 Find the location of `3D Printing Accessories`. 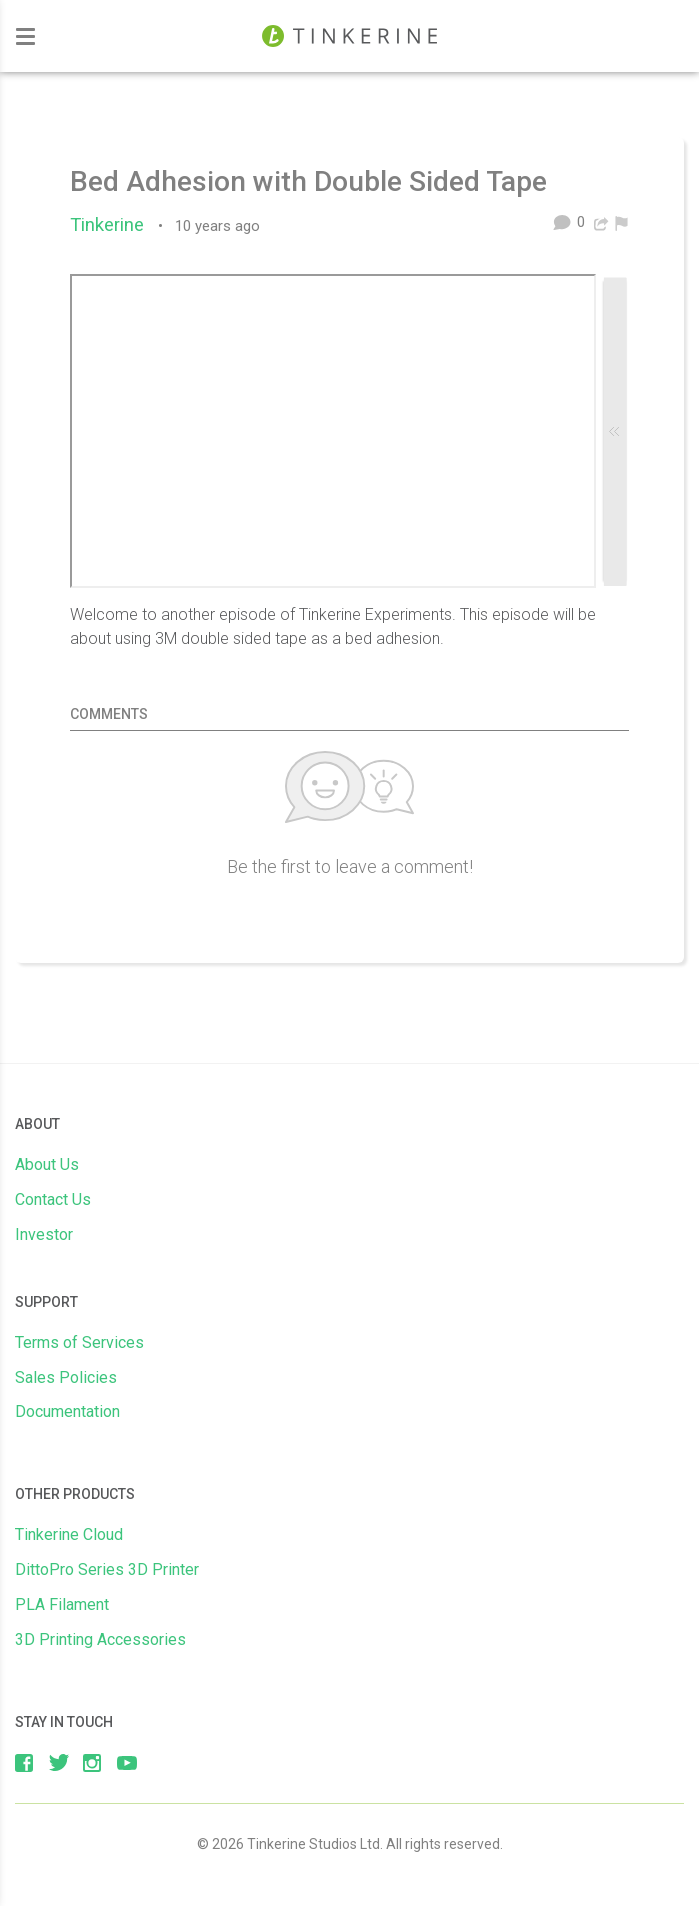

3D Printing Accessories is located at coordinates (100, 1639).